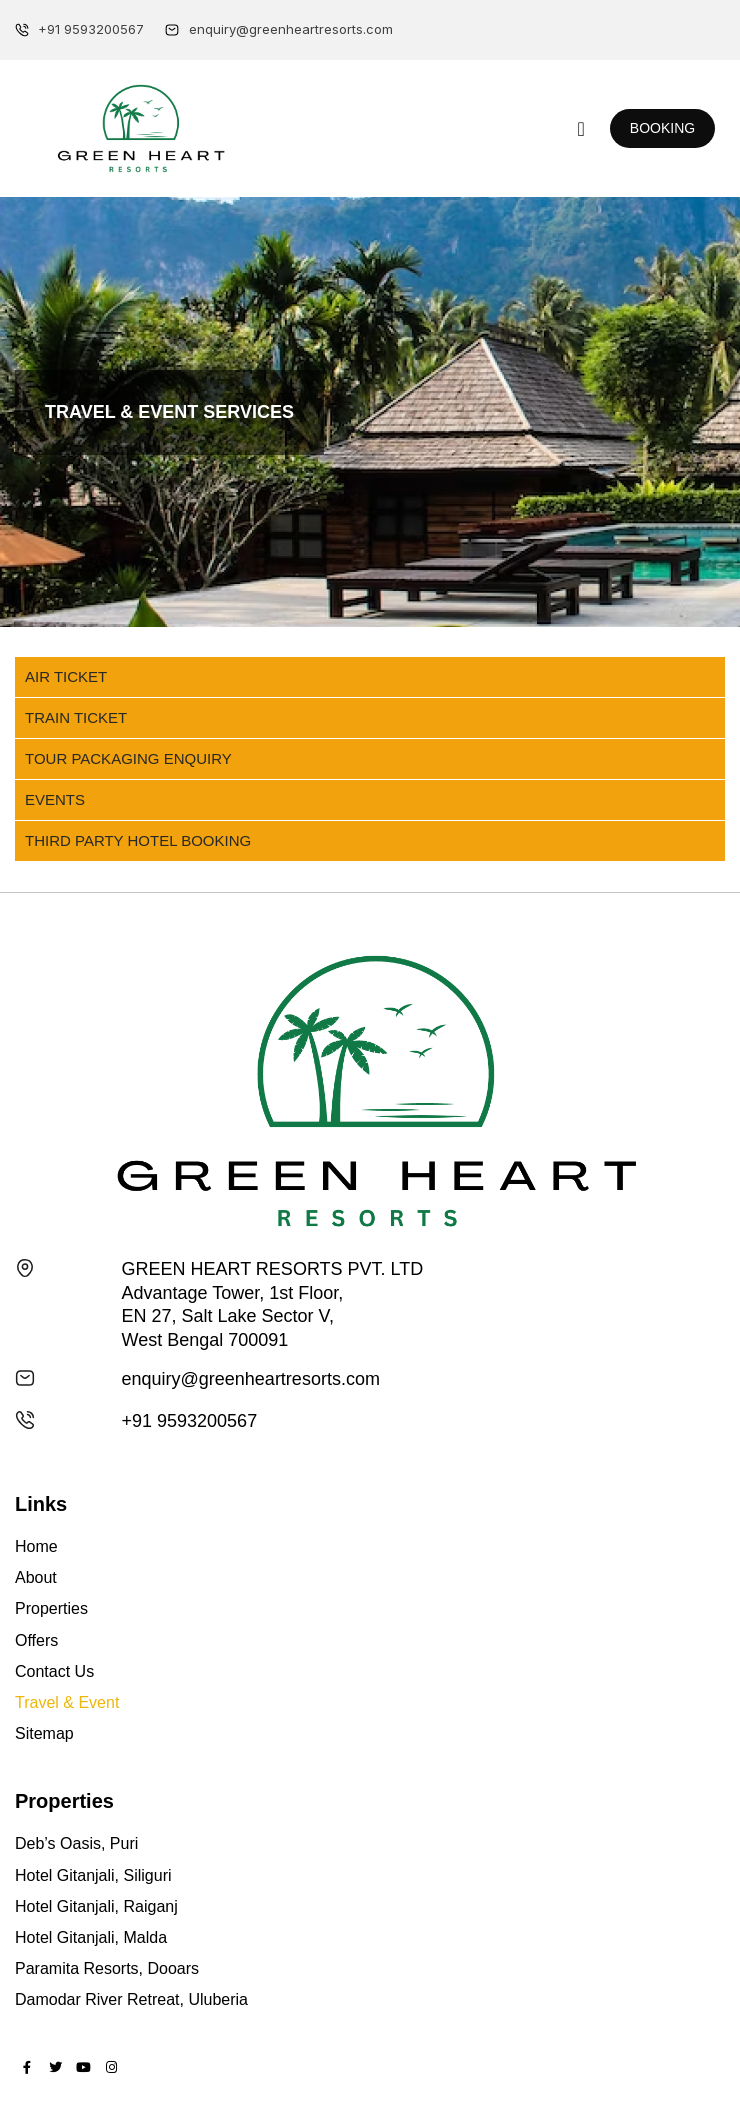  Describe the element at coordinates (190, 1421) in the screenshot. I see `+91 9593200567` at that location.